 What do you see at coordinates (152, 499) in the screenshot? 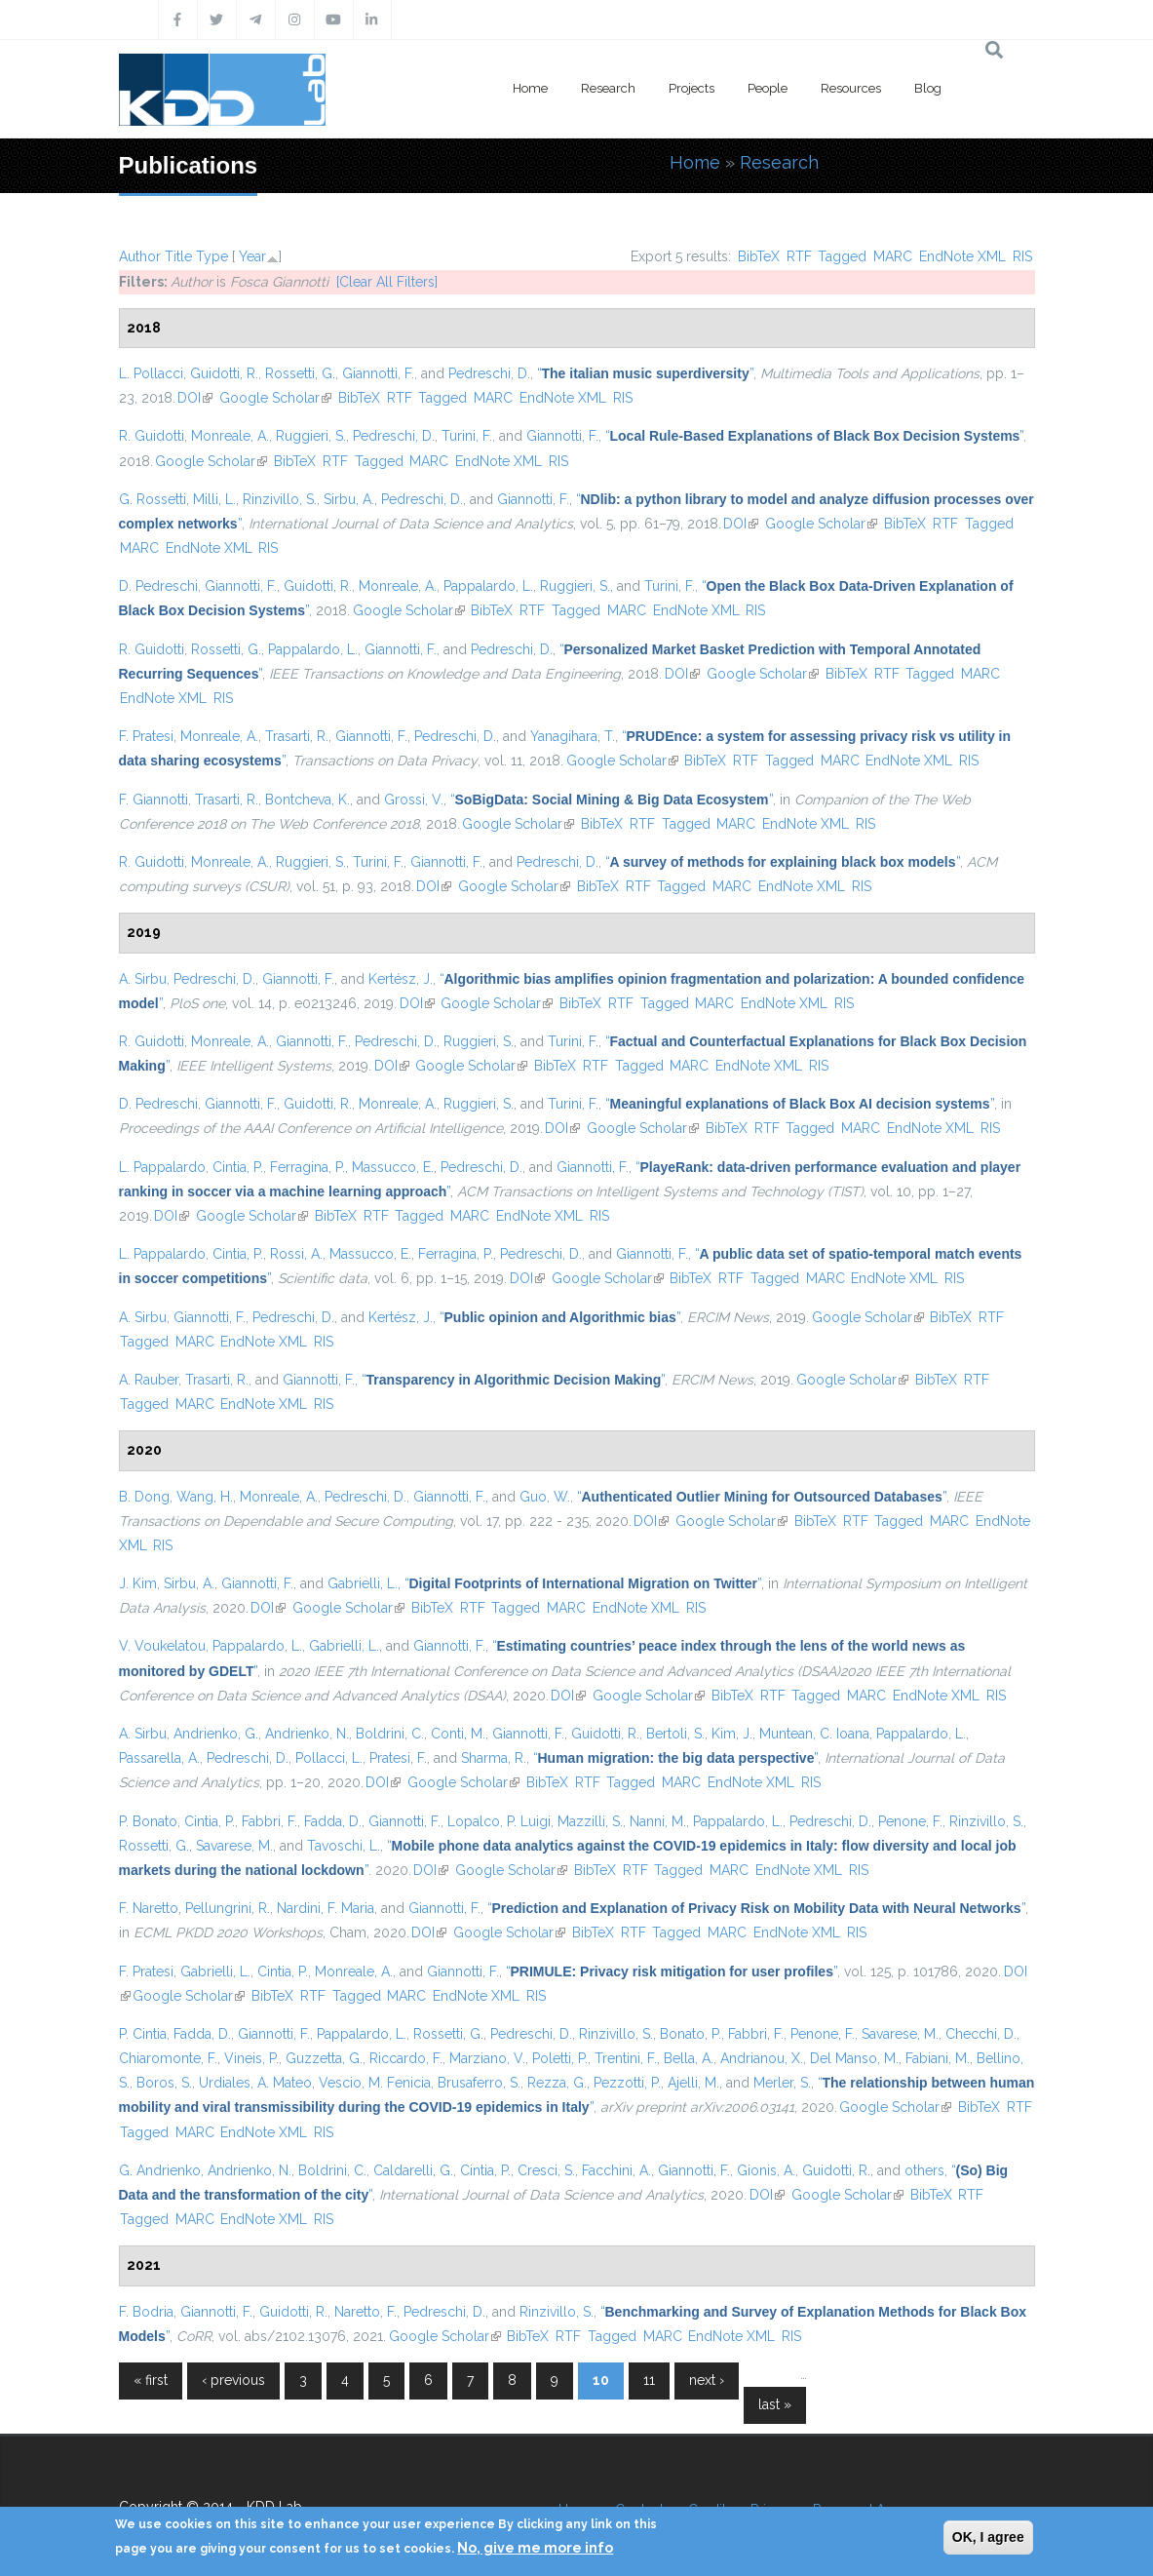
I see `G. Rossetti` at bounding box center [152, 499].